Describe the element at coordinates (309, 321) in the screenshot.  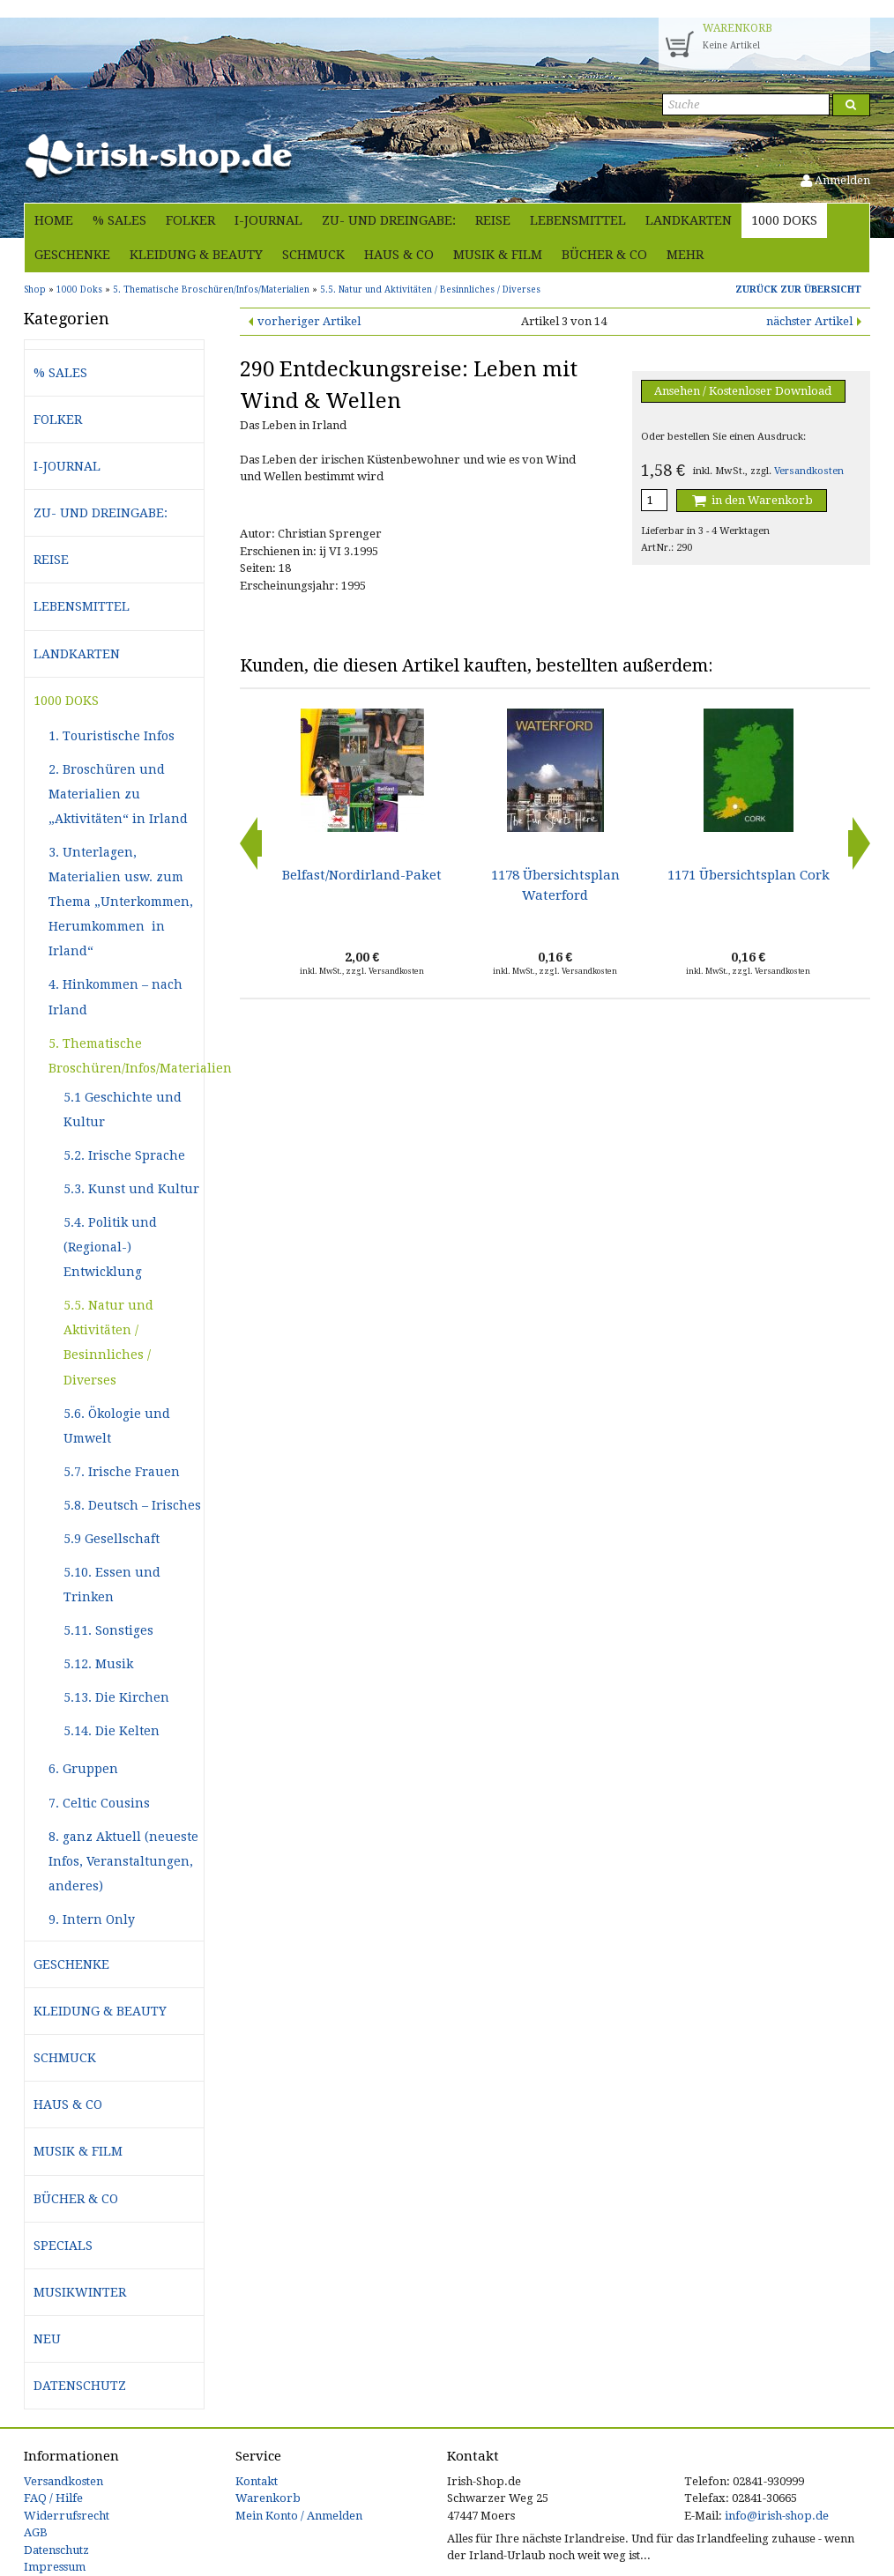
I see `vorheriger Artikel` at that location.